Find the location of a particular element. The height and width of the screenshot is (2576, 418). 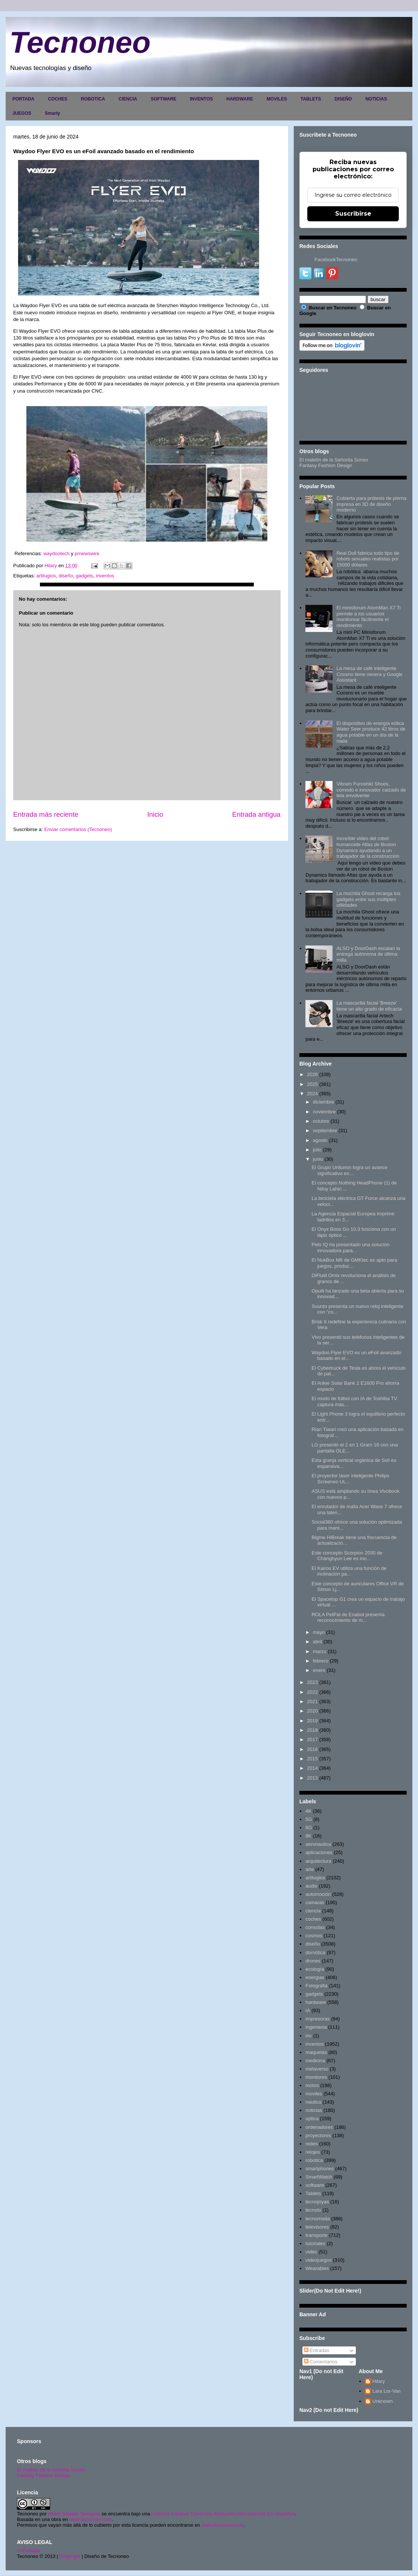

julio is located at coordinates (317, 1150).